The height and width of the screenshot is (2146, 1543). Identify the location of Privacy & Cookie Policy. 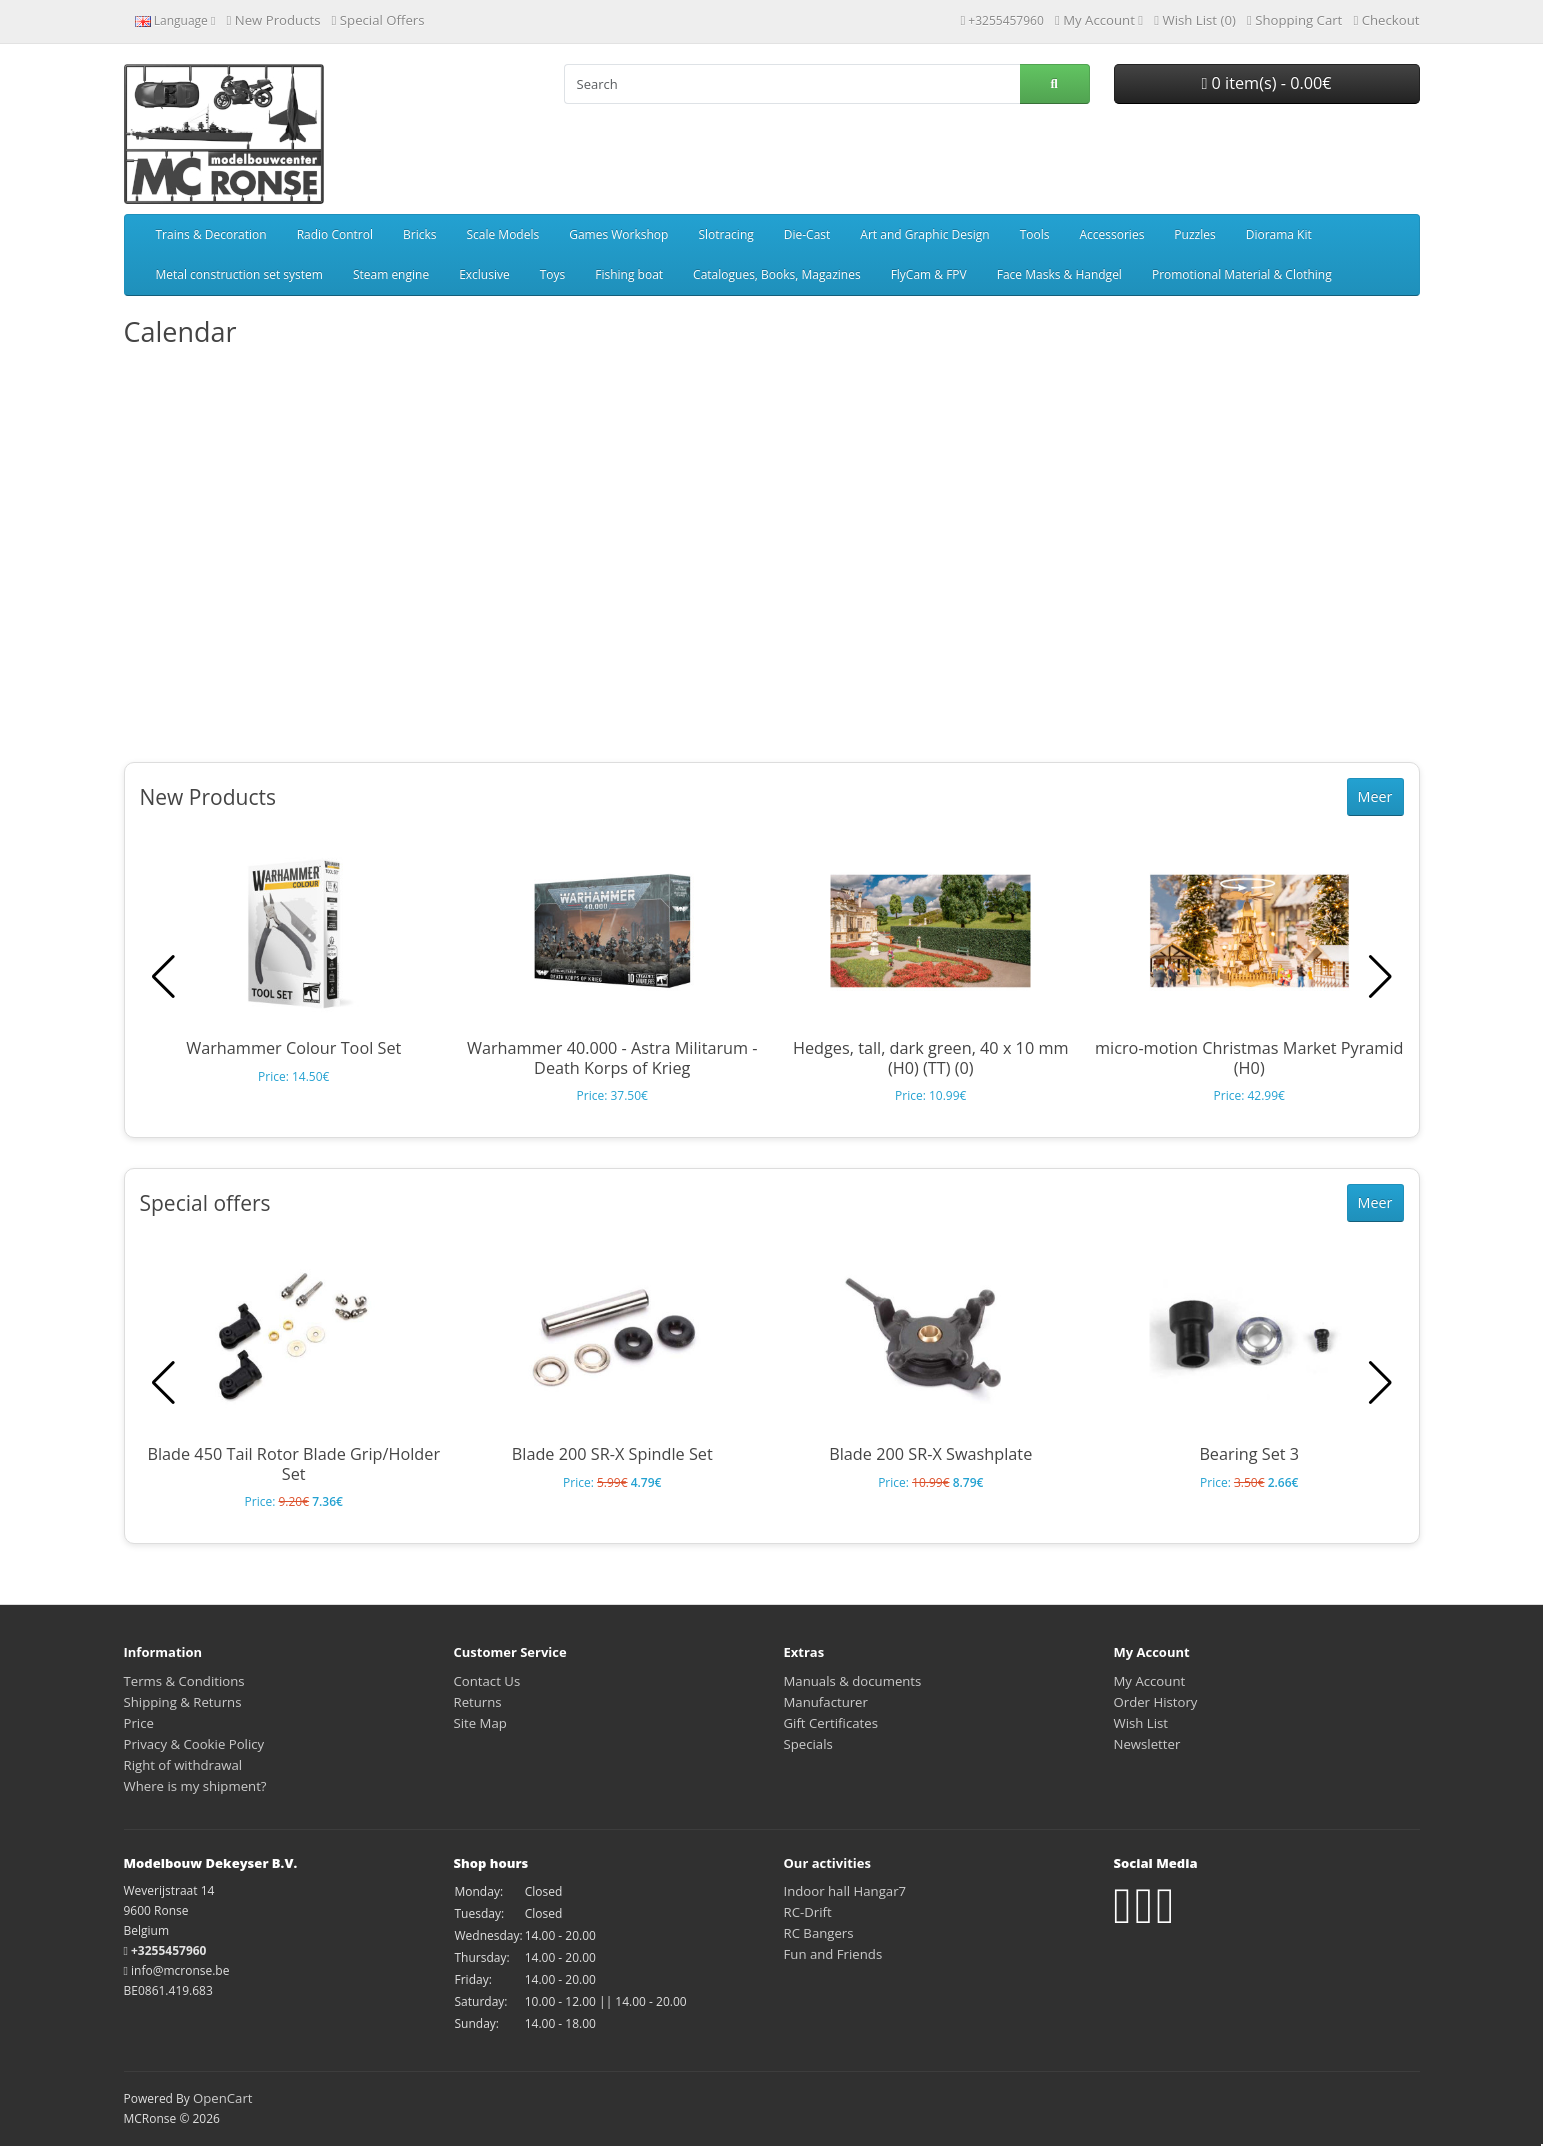
(194, 1744).